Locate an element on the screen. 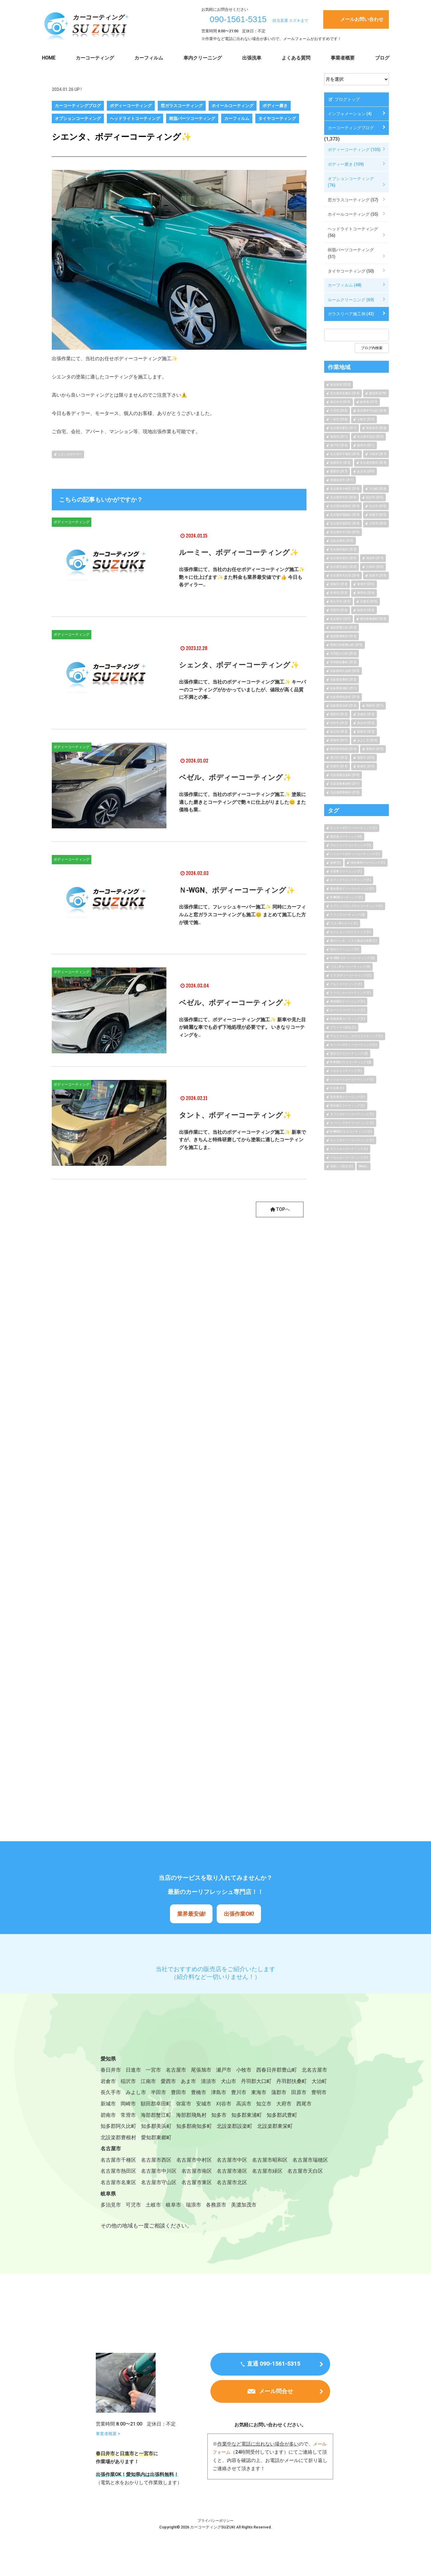 The height and width of the screenshot is (2576, 431). 冠水車内クリーニング (1) is located at coordinates (347, 1096).